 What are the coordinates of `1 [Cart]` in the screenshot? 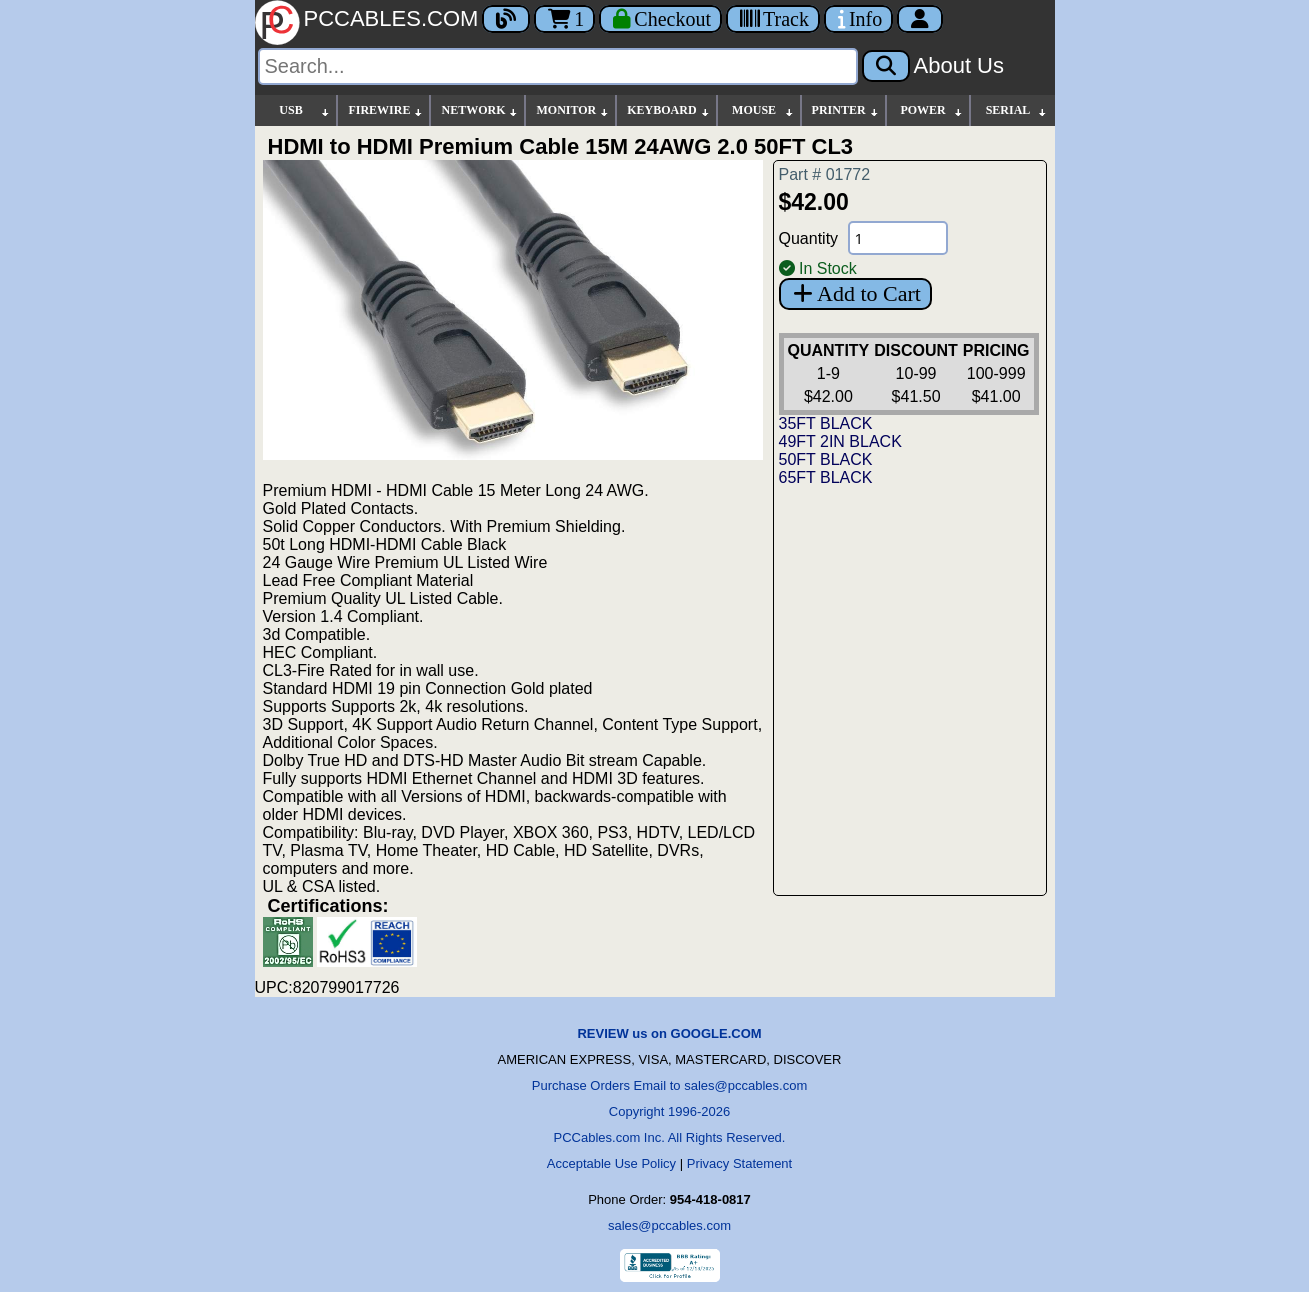 It's located at (564, 19).